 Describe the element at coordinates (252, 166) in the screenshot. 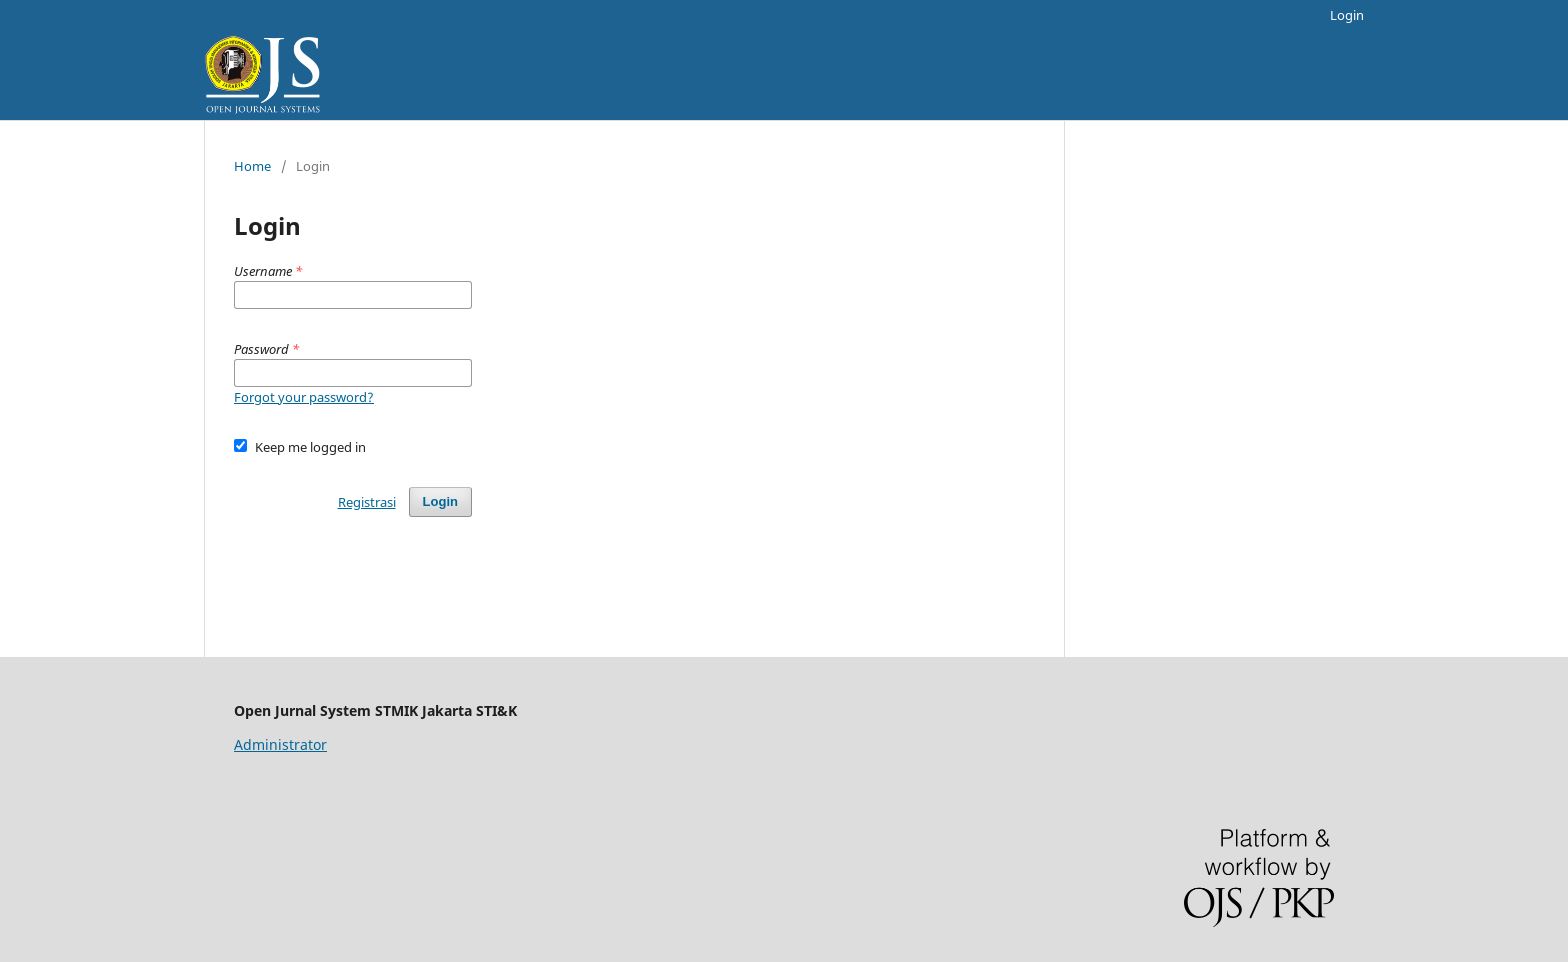

I see `Home` at that location.